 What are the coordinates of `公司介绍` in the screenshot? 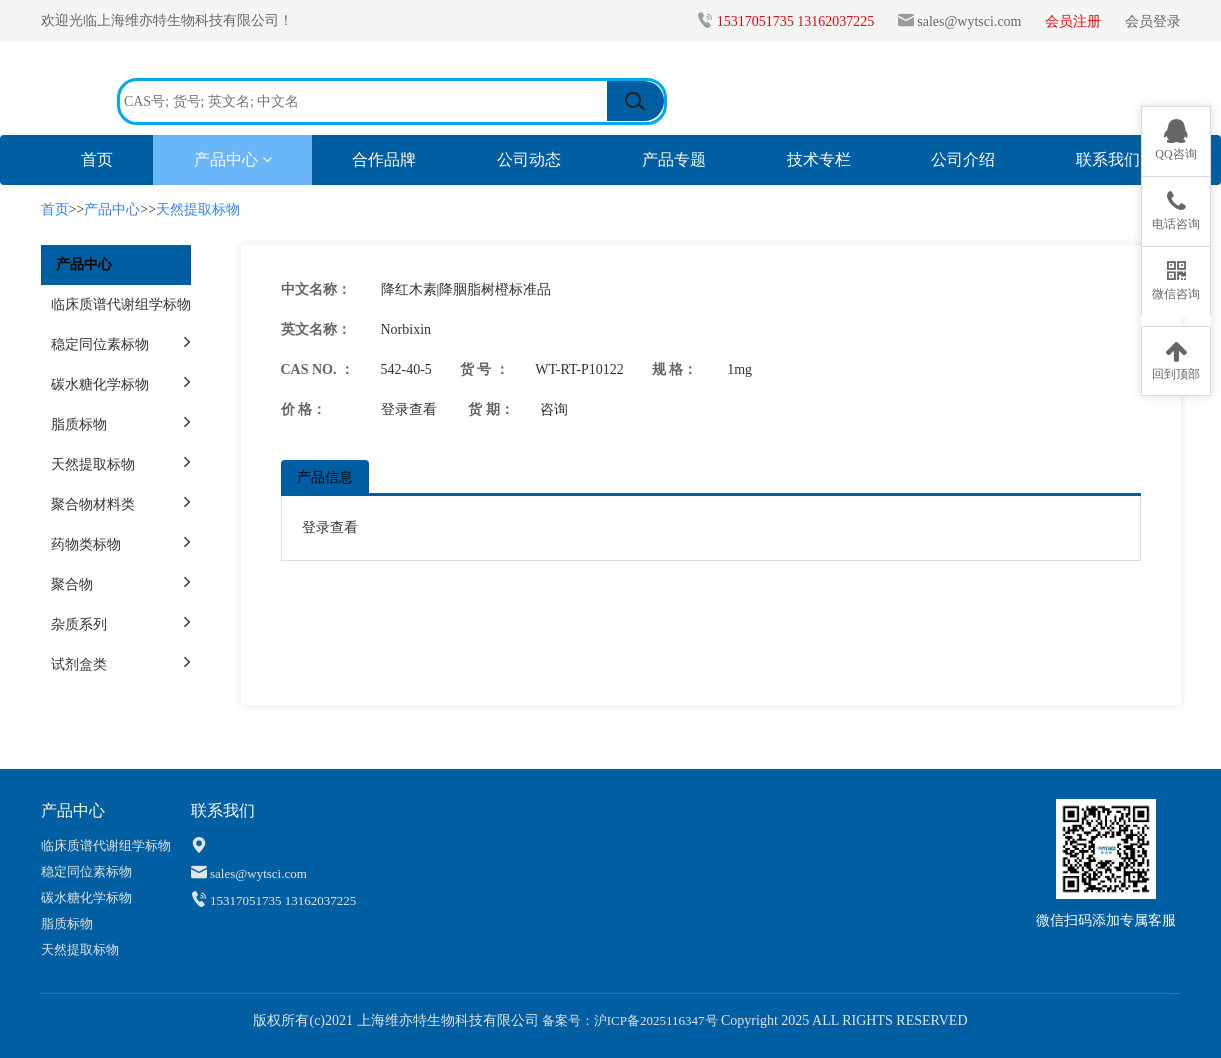 It's located at (963, 159).